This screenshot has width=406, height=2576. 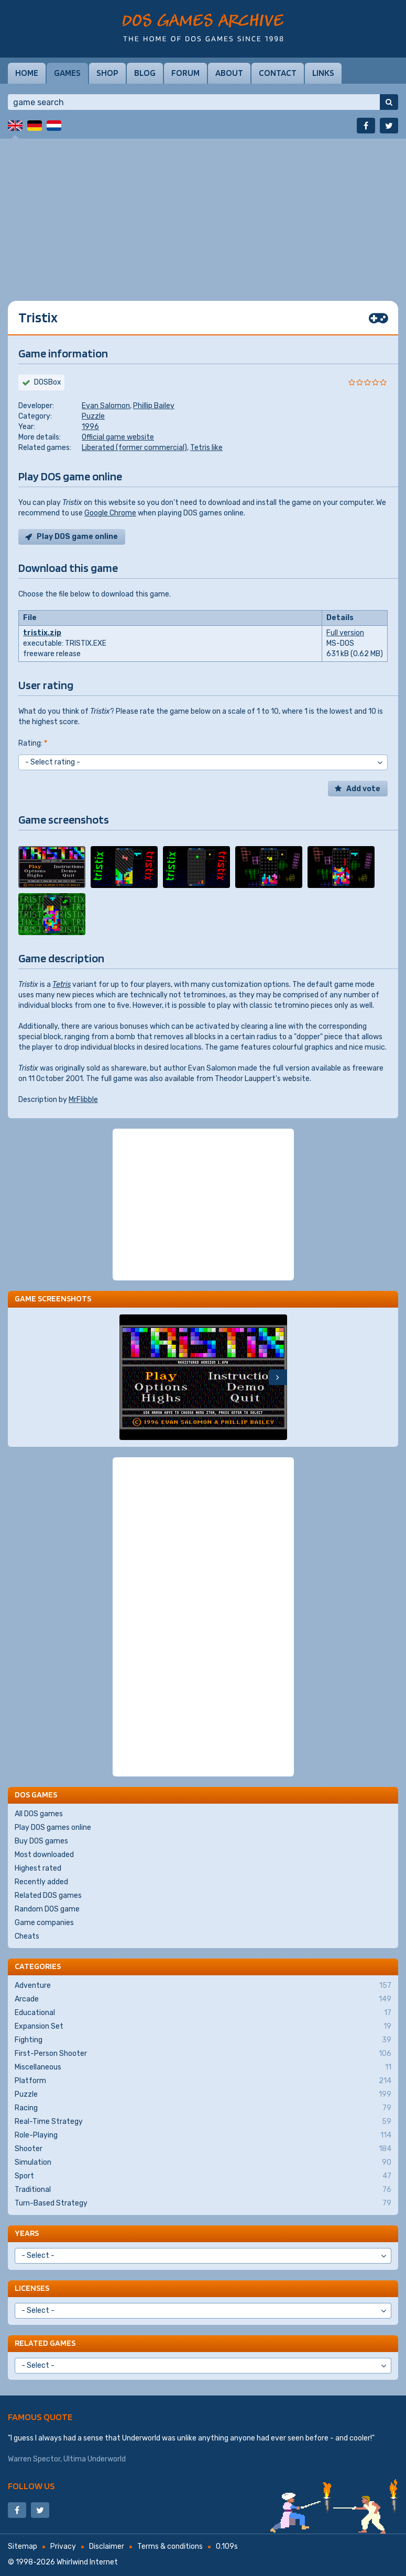 I want to click on Sitemap, so click(x=22, y=2546).